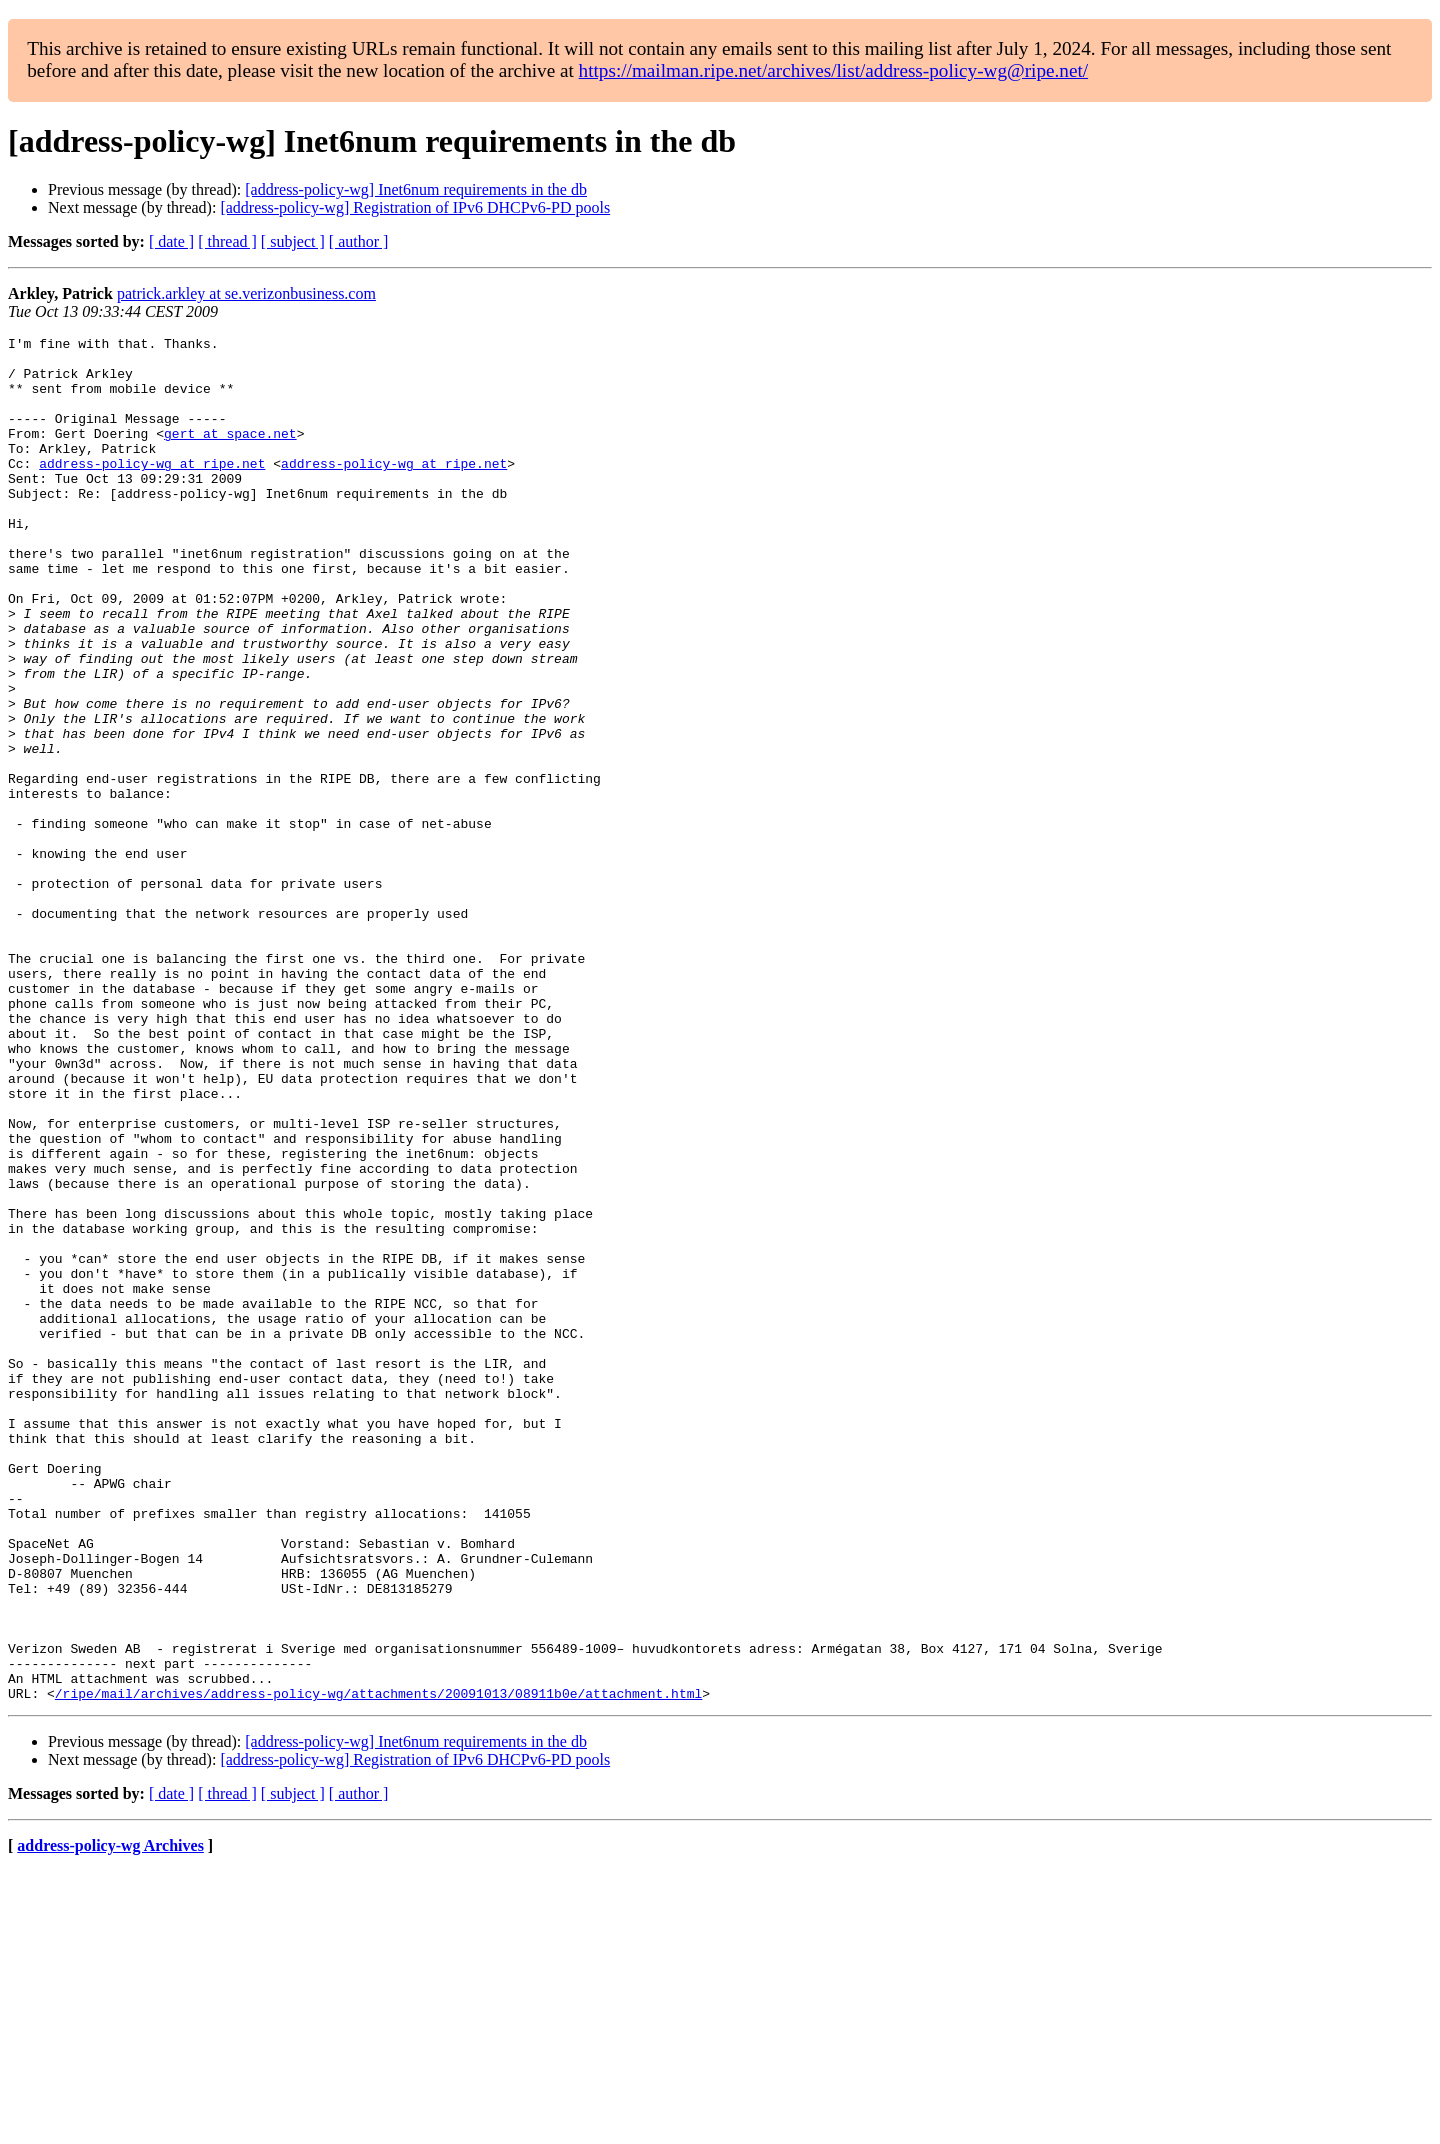  Describe the element at coordinates (359, 241) in the screenshot. I see `[ author ]` at that location.